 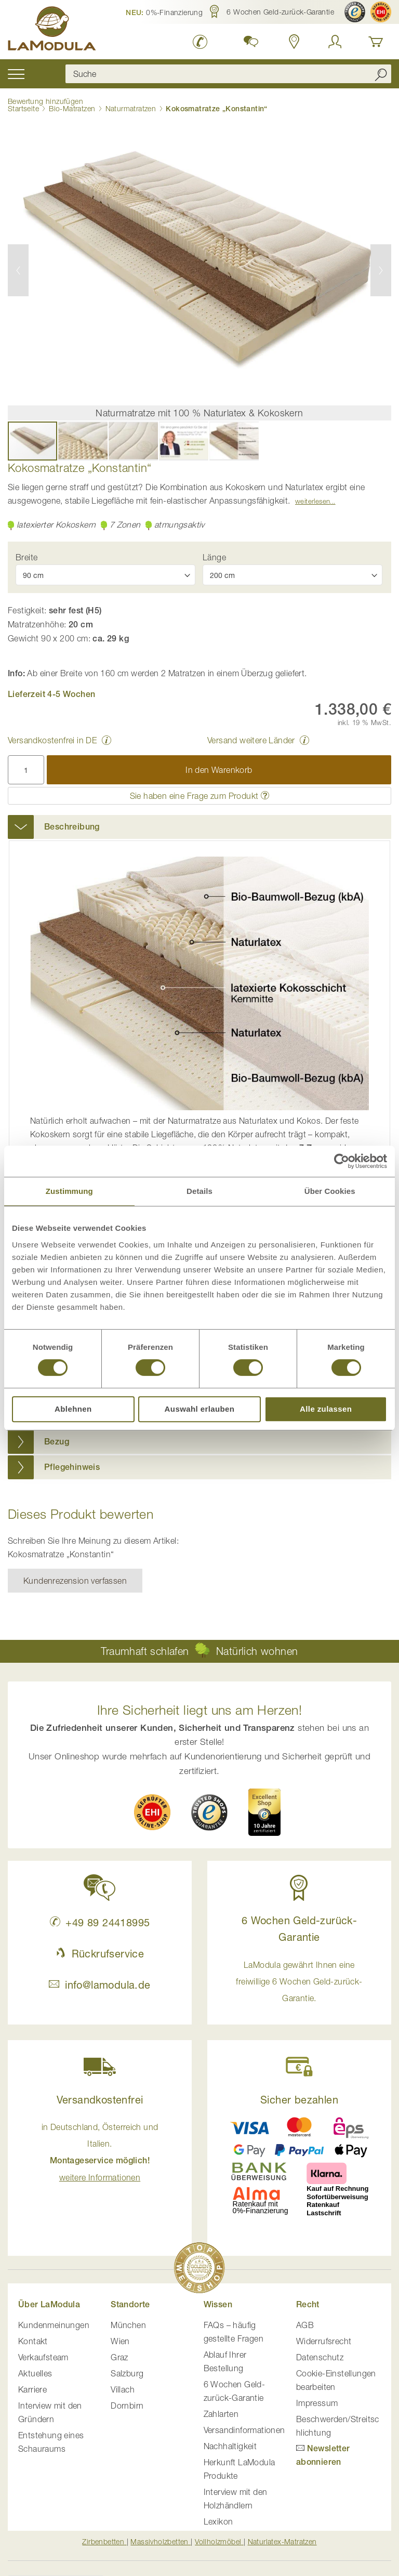 What do you see at coordinates (128, 2325) in the screenshot?
I see `München` at bounding box center [128, 2325].